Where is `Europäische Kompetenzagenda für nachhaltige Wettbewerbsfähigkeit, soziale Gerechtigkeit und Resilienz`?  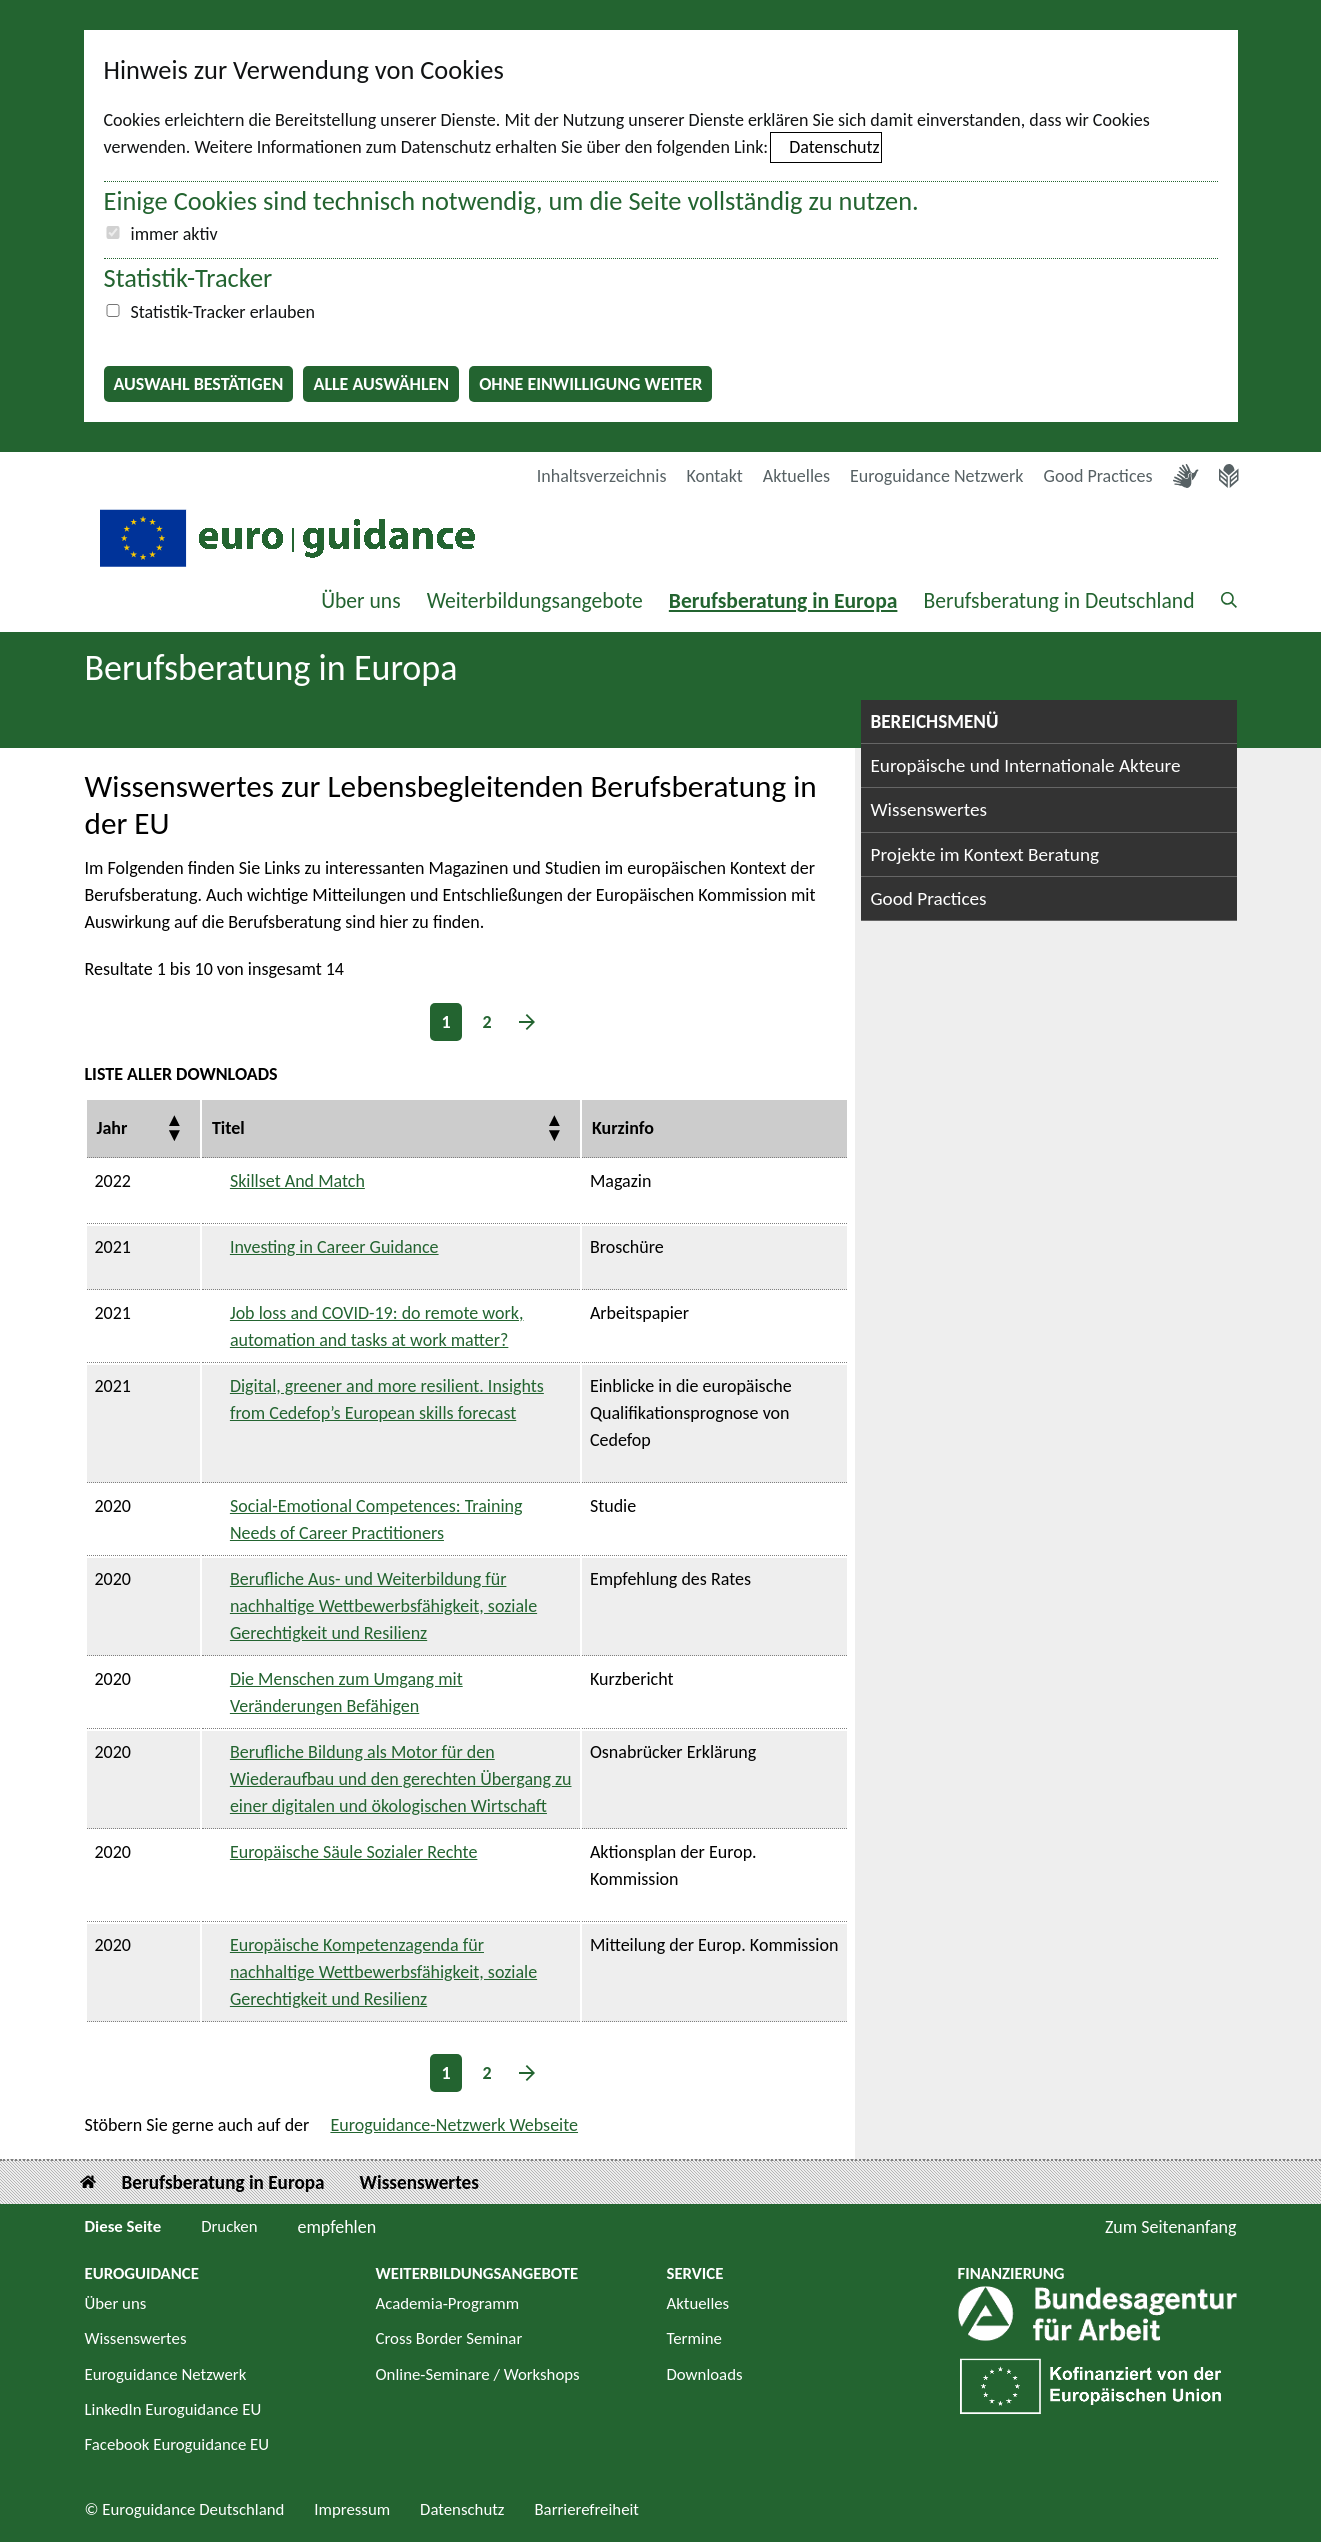
Europäische Kompetenzagenda für nachhaltige Wettbewerbsfähigkeit, soziale Gerechtigkeit und Resilienz is located at coordinates (383, 1972).